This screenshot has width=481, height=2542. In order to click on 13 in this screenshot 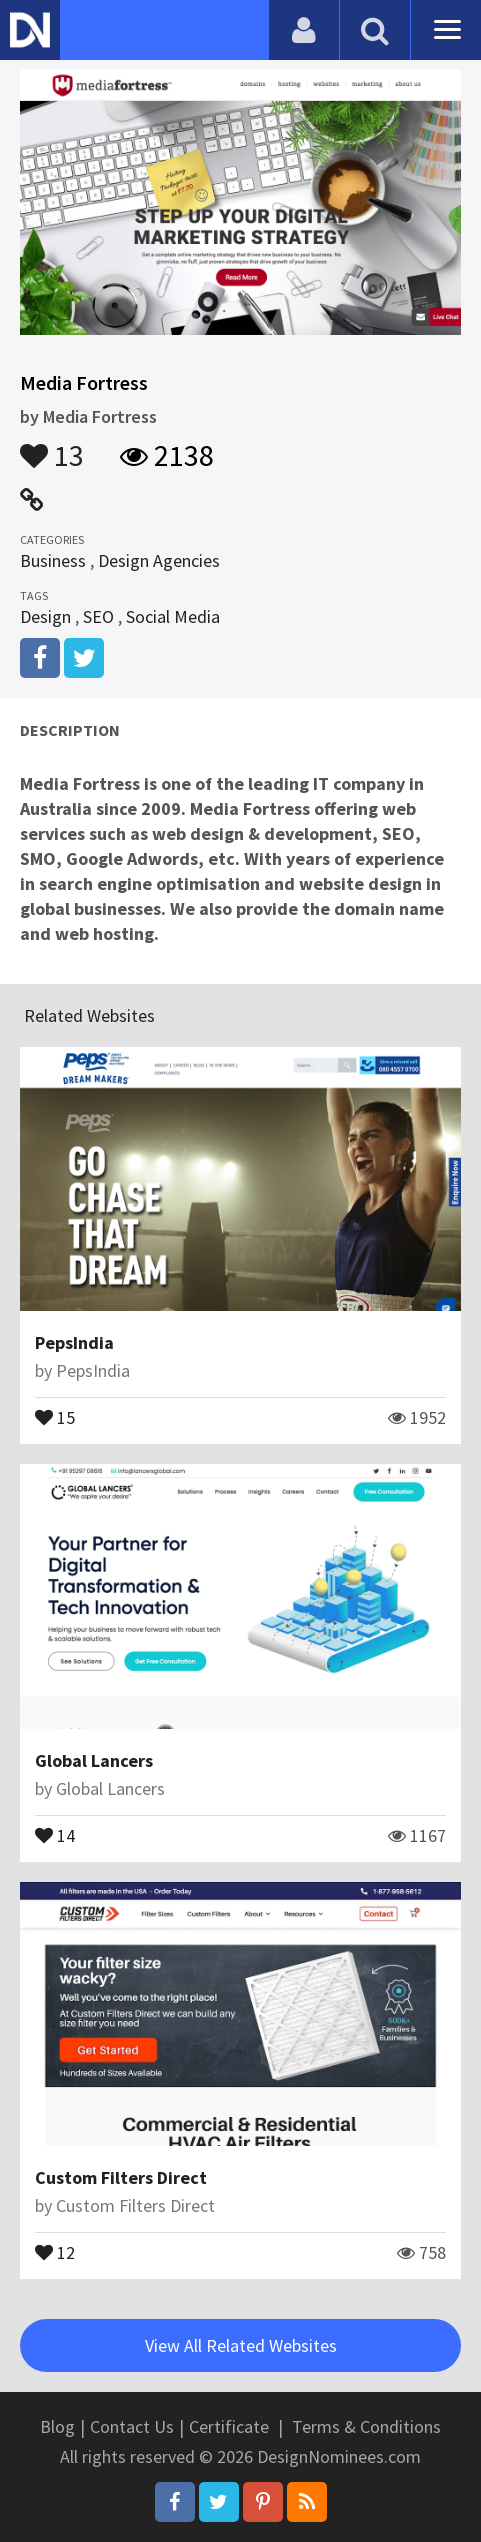, I will do `click(52, 446)`.